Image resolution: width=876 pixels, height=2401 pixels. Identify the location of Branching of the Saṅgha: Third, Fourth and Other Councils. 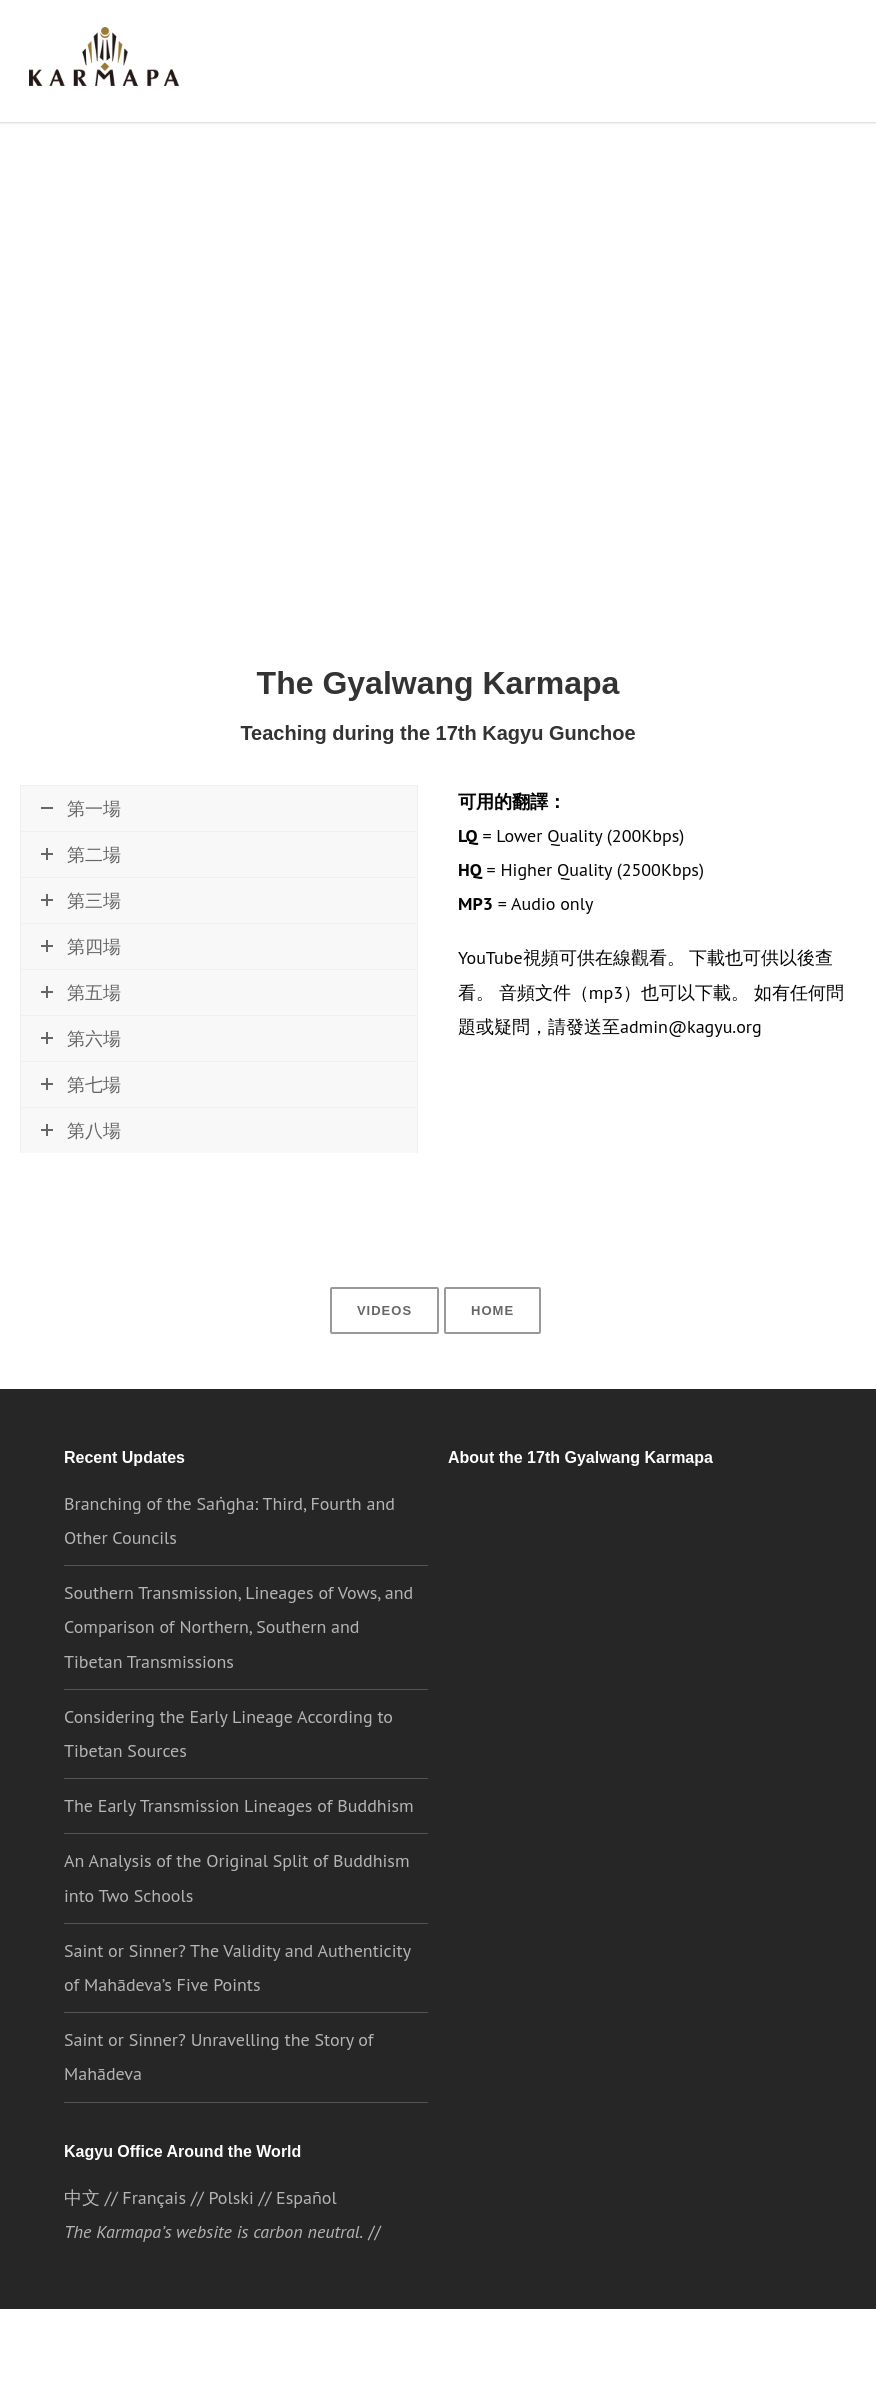
(229, 1556).